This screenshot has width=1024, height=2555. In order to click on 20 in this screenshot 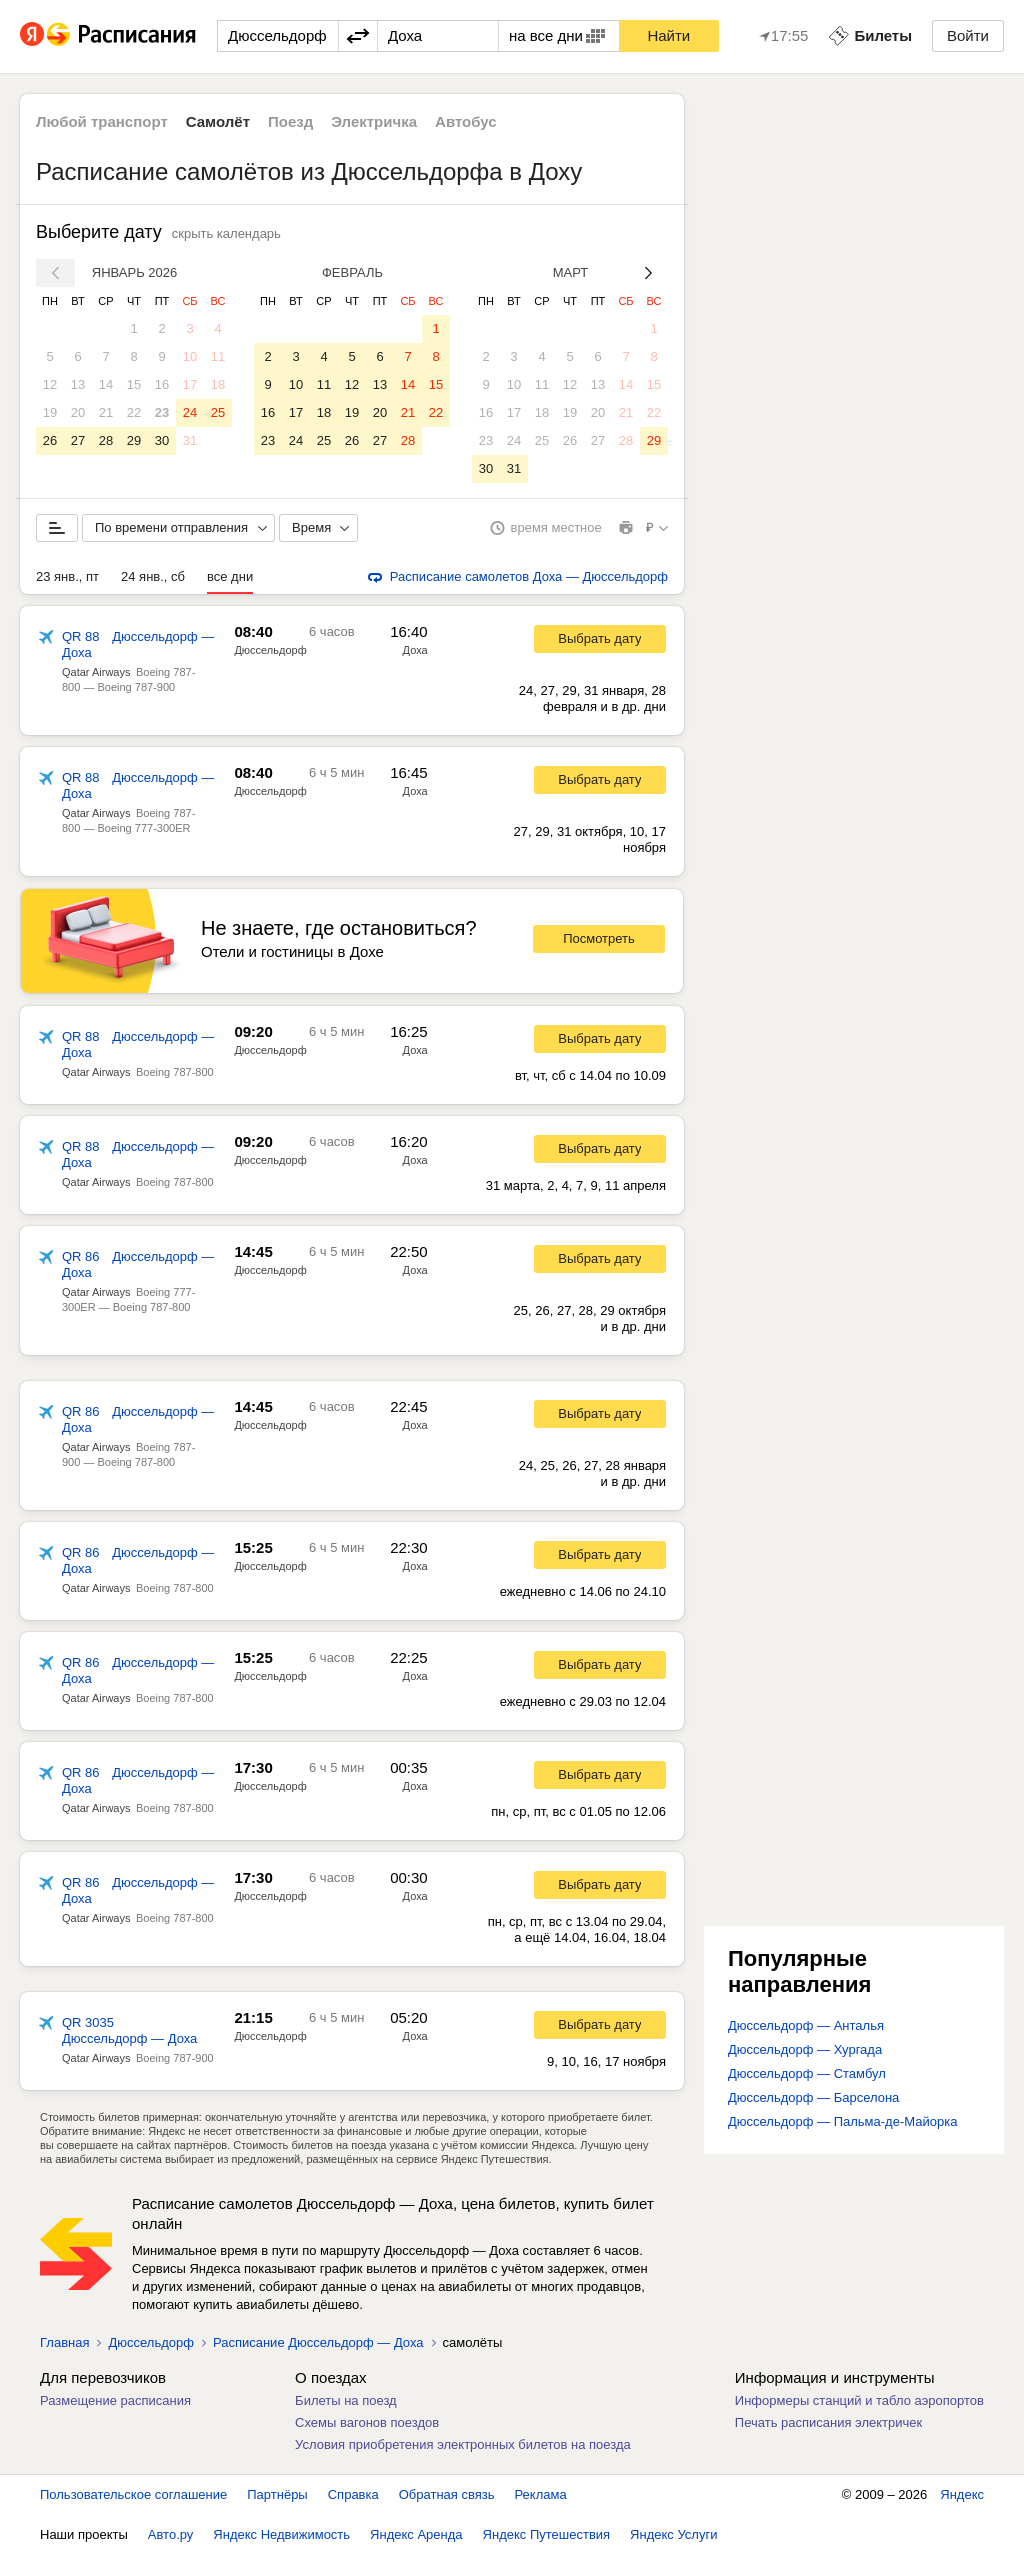, I will do `click(78, 412)`.